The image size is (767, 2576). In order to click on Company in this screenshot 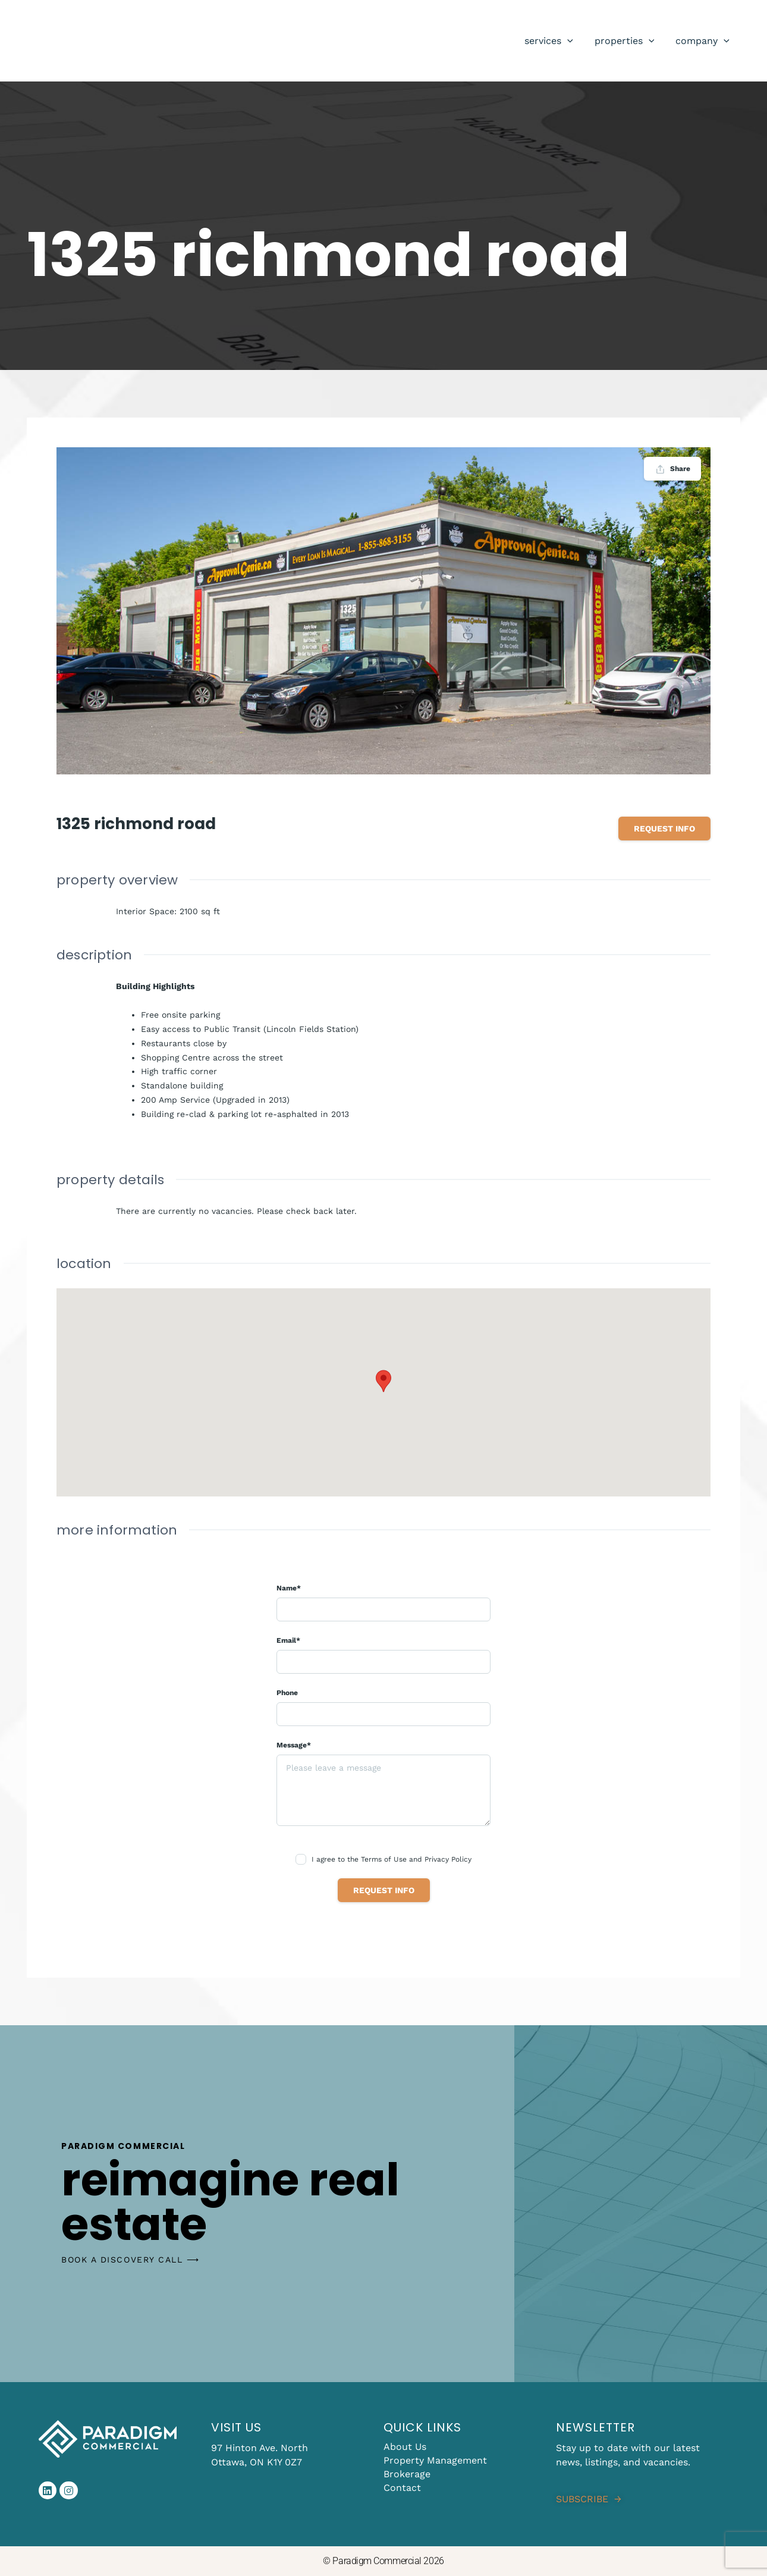, I will do `click(704, 41)`.